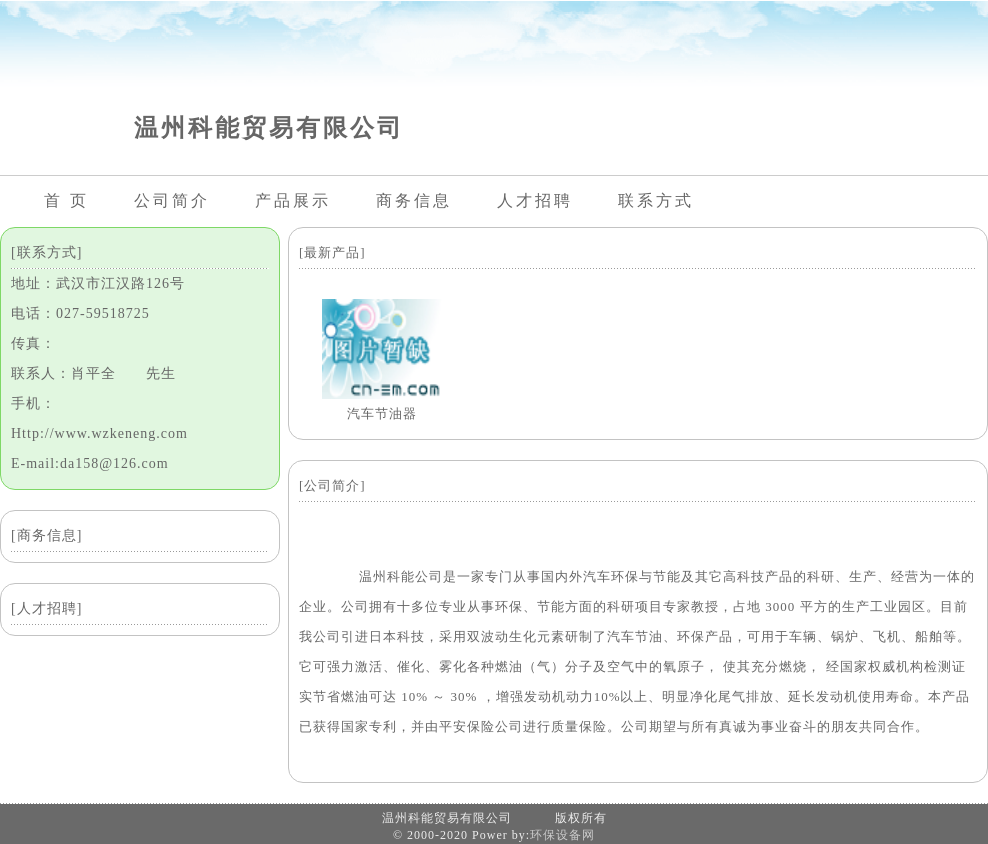 The height and width of the screenshot is (844, 988). What do you see at coordinates (90, 463) in the screenshot?
I see `E-mail:da158@126.com` at bounding box center [90, 463].